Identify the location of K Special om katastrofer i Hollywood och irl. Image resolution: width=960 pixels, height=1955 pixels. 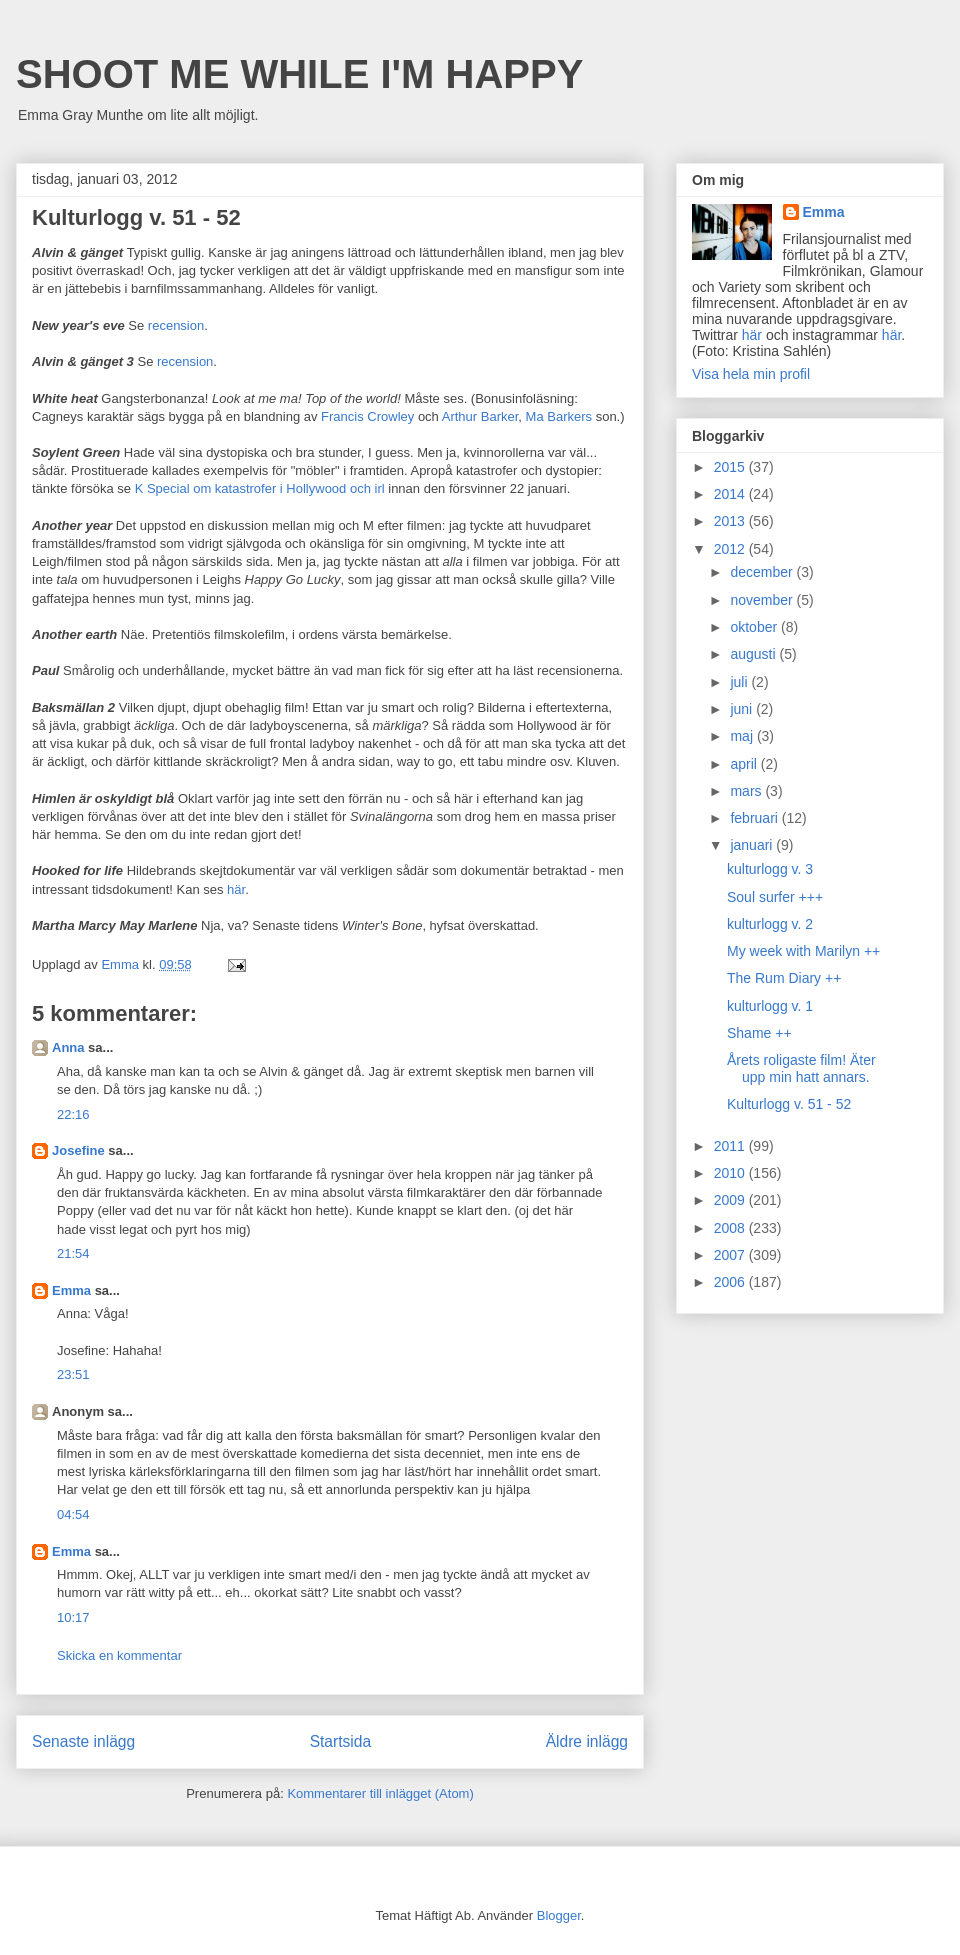
(260, 488).